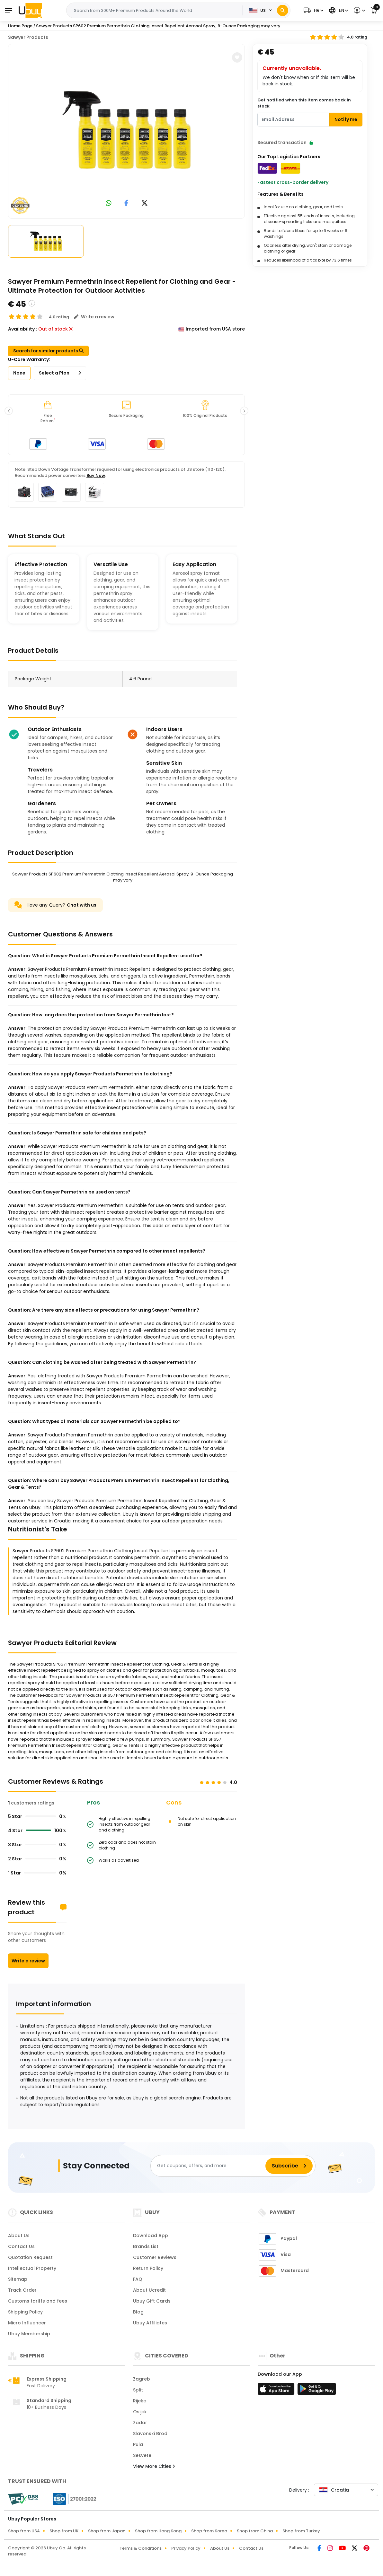  What do you see at coordinates (277, 2391) in the screenshot?
I see `[App Store]` at bounding box center [277, 2391].